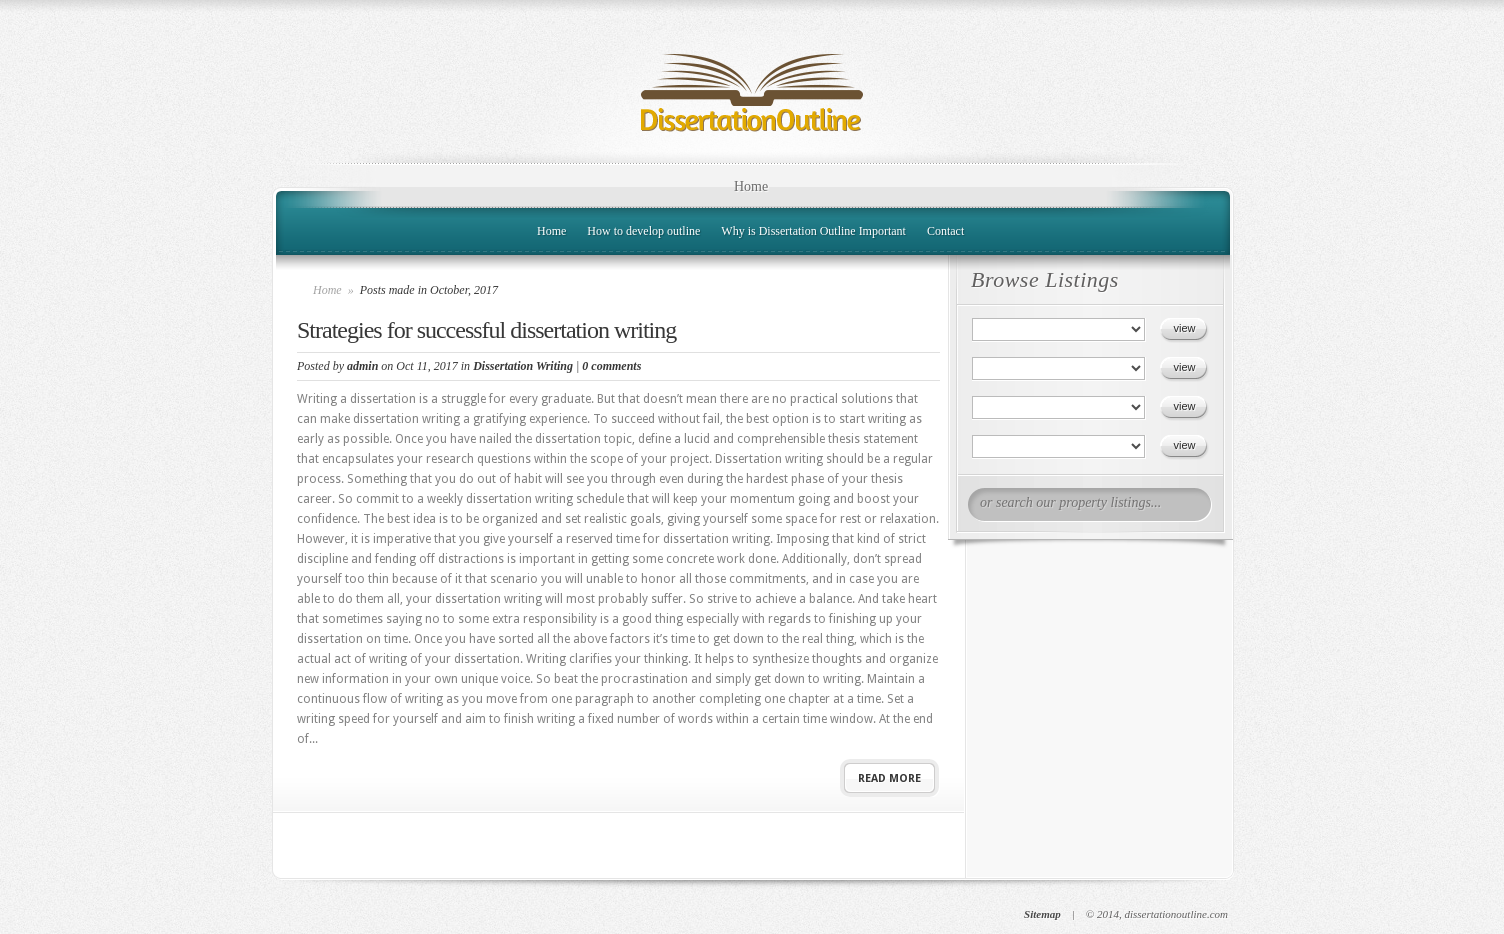  Describe the element at coordinates (611, 366) in the screenshot. I see `0 comments` at that location.